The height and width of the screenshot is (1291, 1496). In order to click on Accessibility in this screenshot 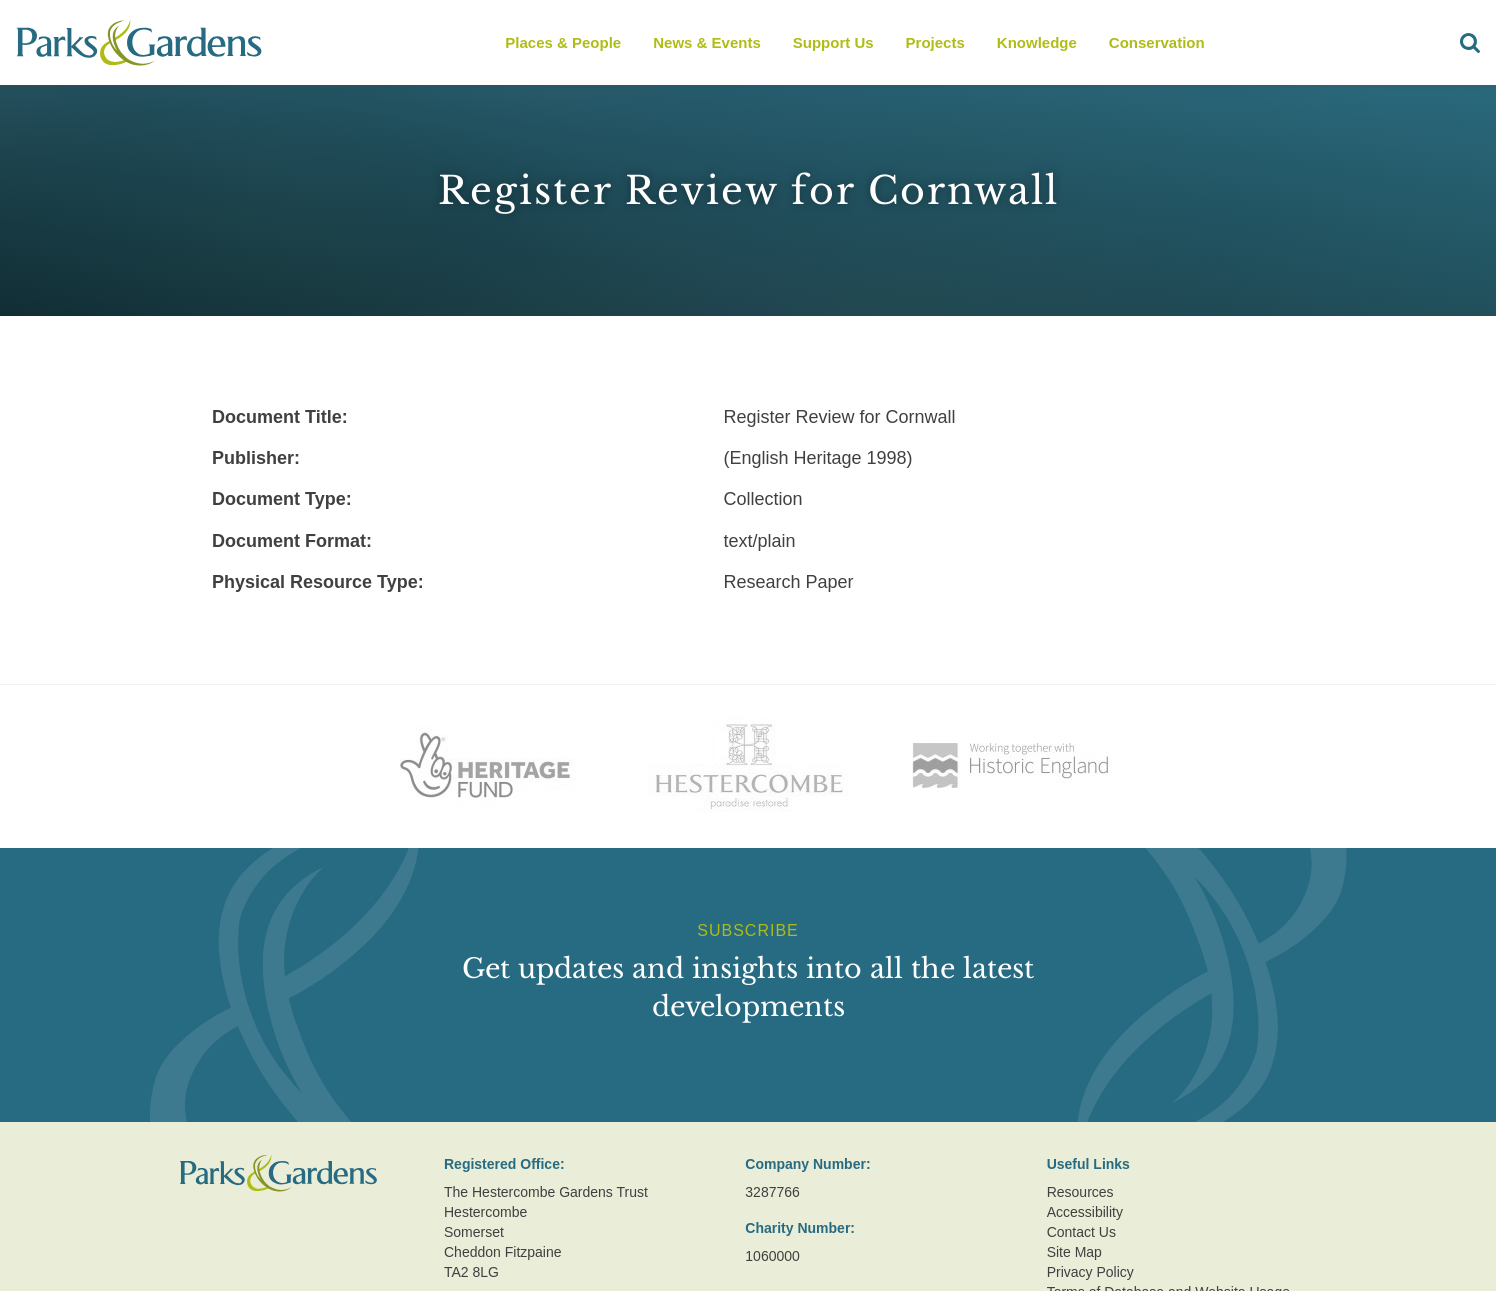, I will do `click(1085, 1212)`.